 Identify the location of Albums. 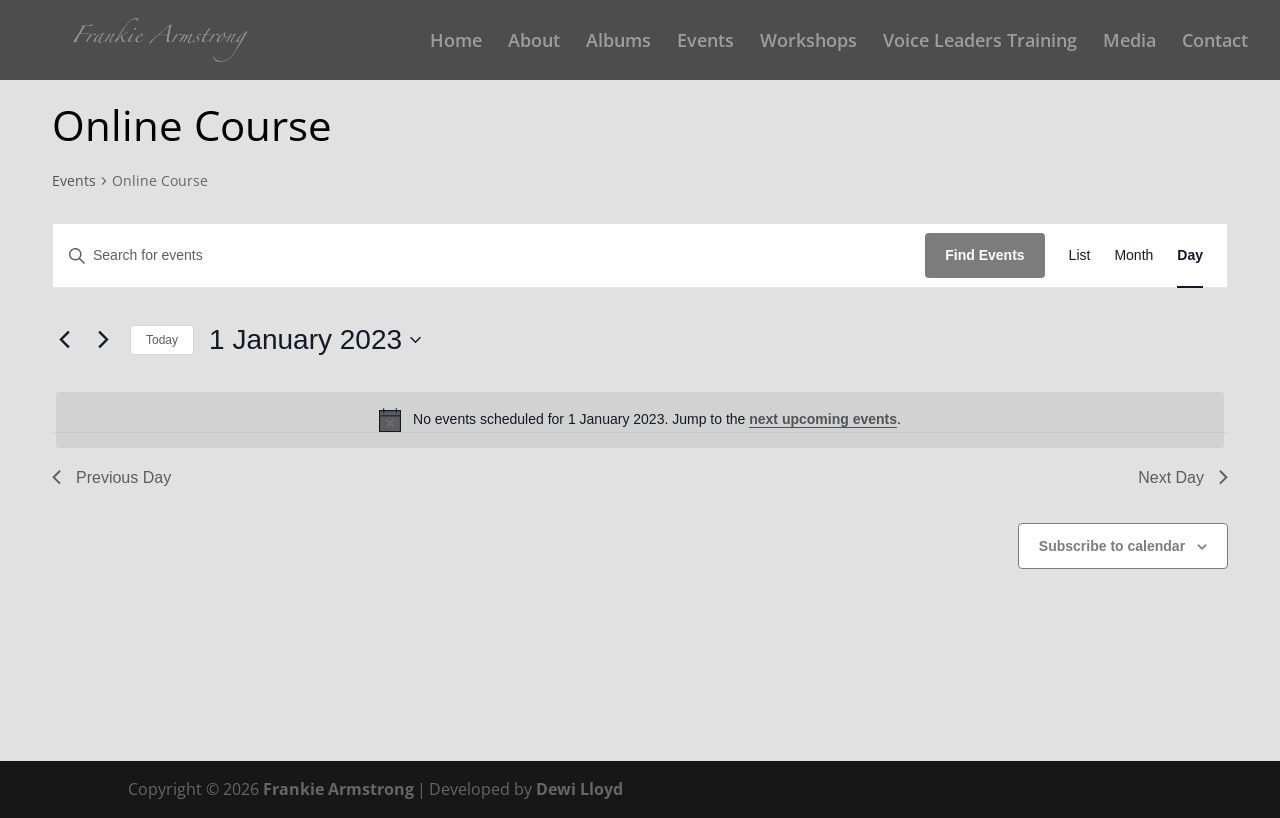
(618, 42).